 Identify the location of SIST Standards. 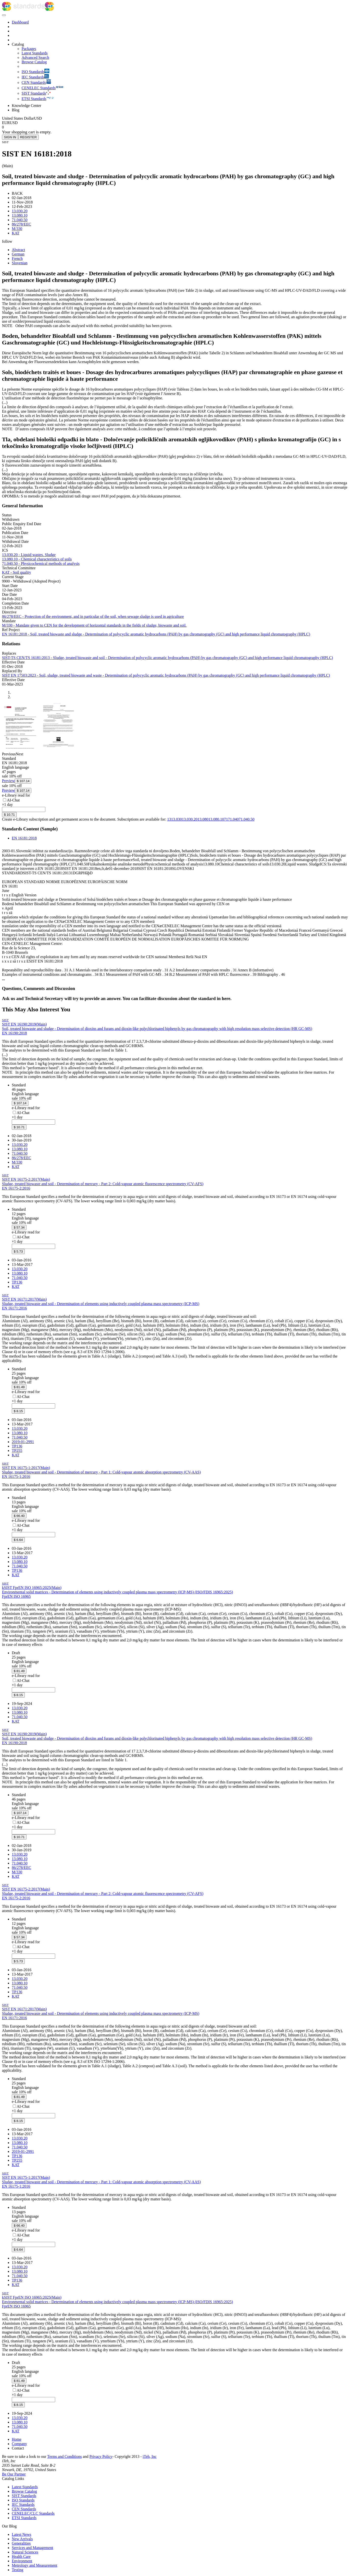
(24, 2496).